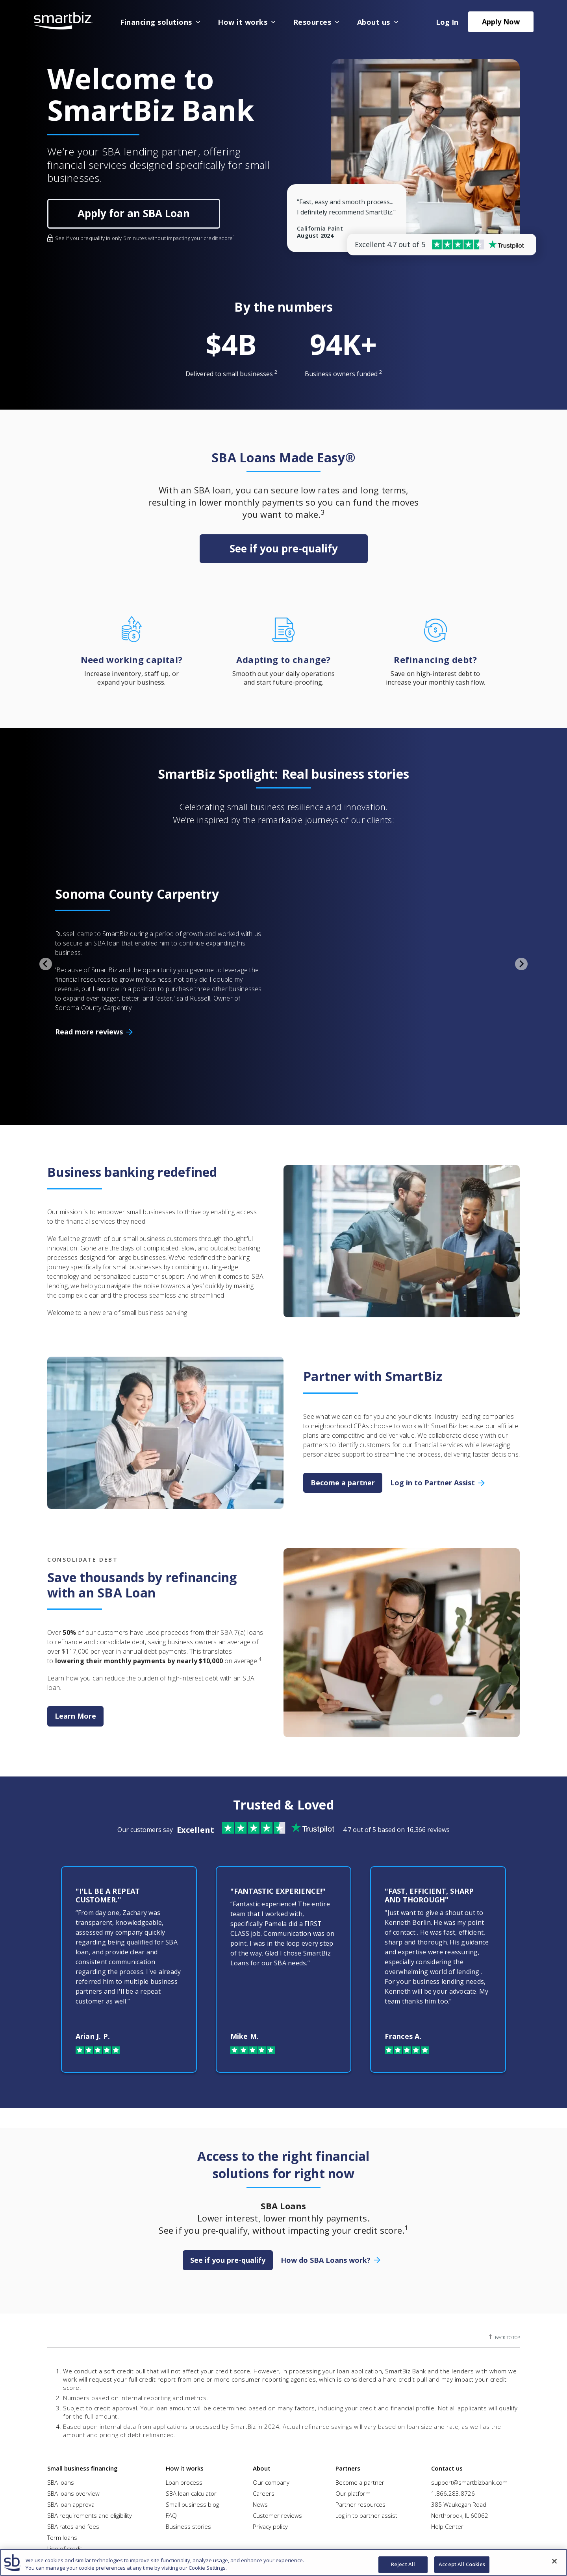 This screenshot has height=2576, width=567. What do you see at coordinates (353, 2421) in the screenshot?
I see `Our platform [menuitem]` at bounding box center [353, 2421].